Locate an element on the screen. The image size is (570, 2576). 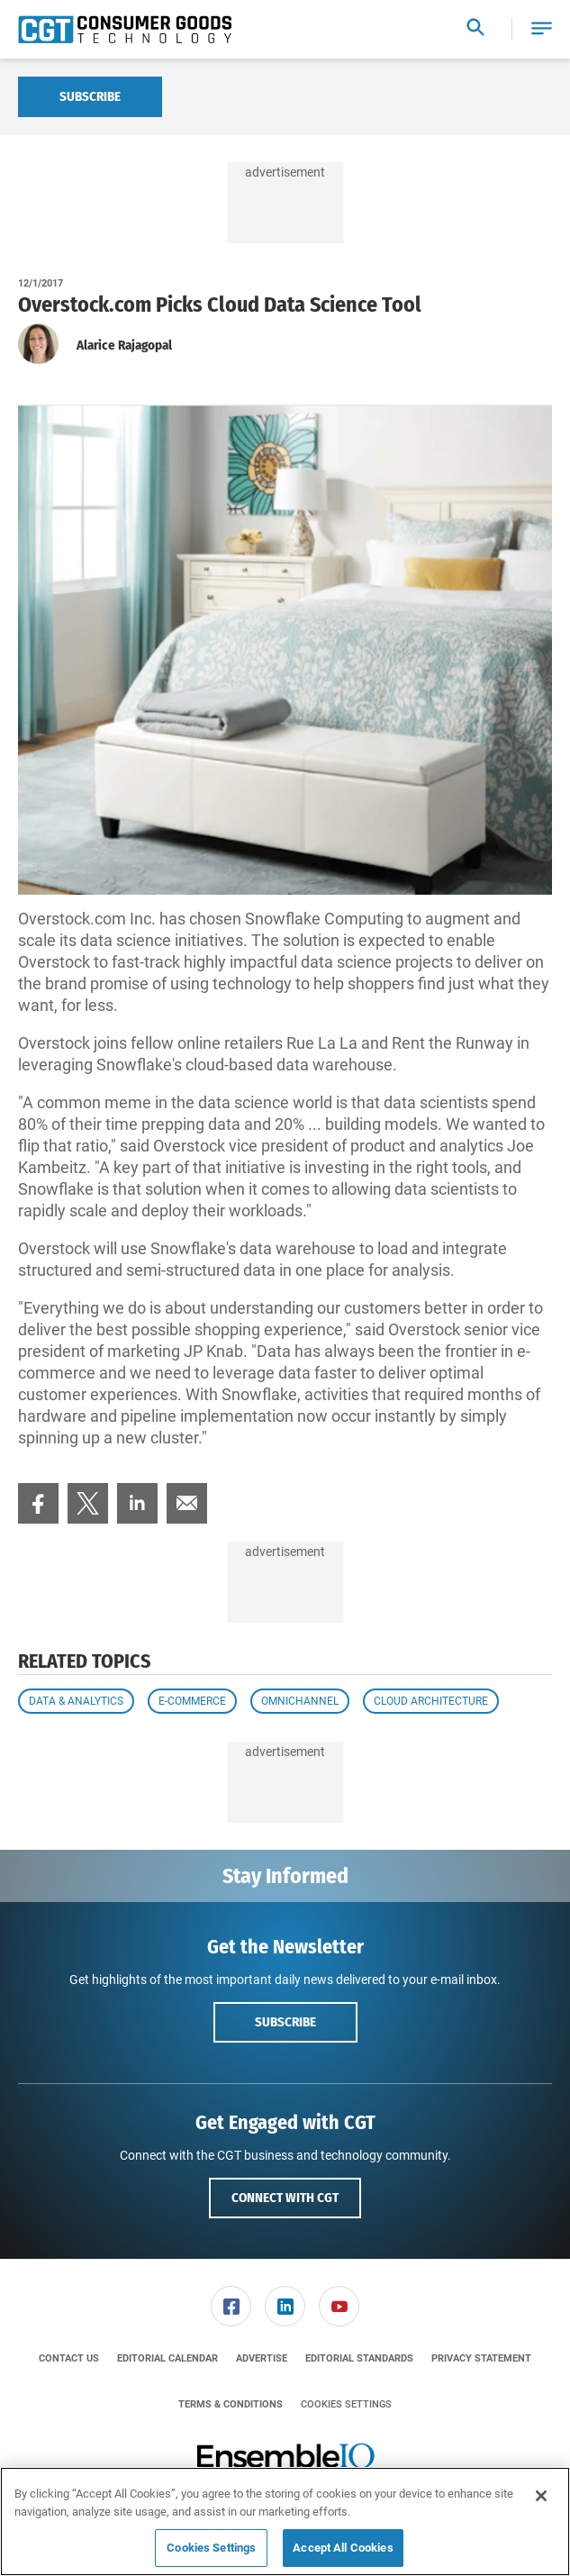
[Homepage] is located at coordinates (124, 30).